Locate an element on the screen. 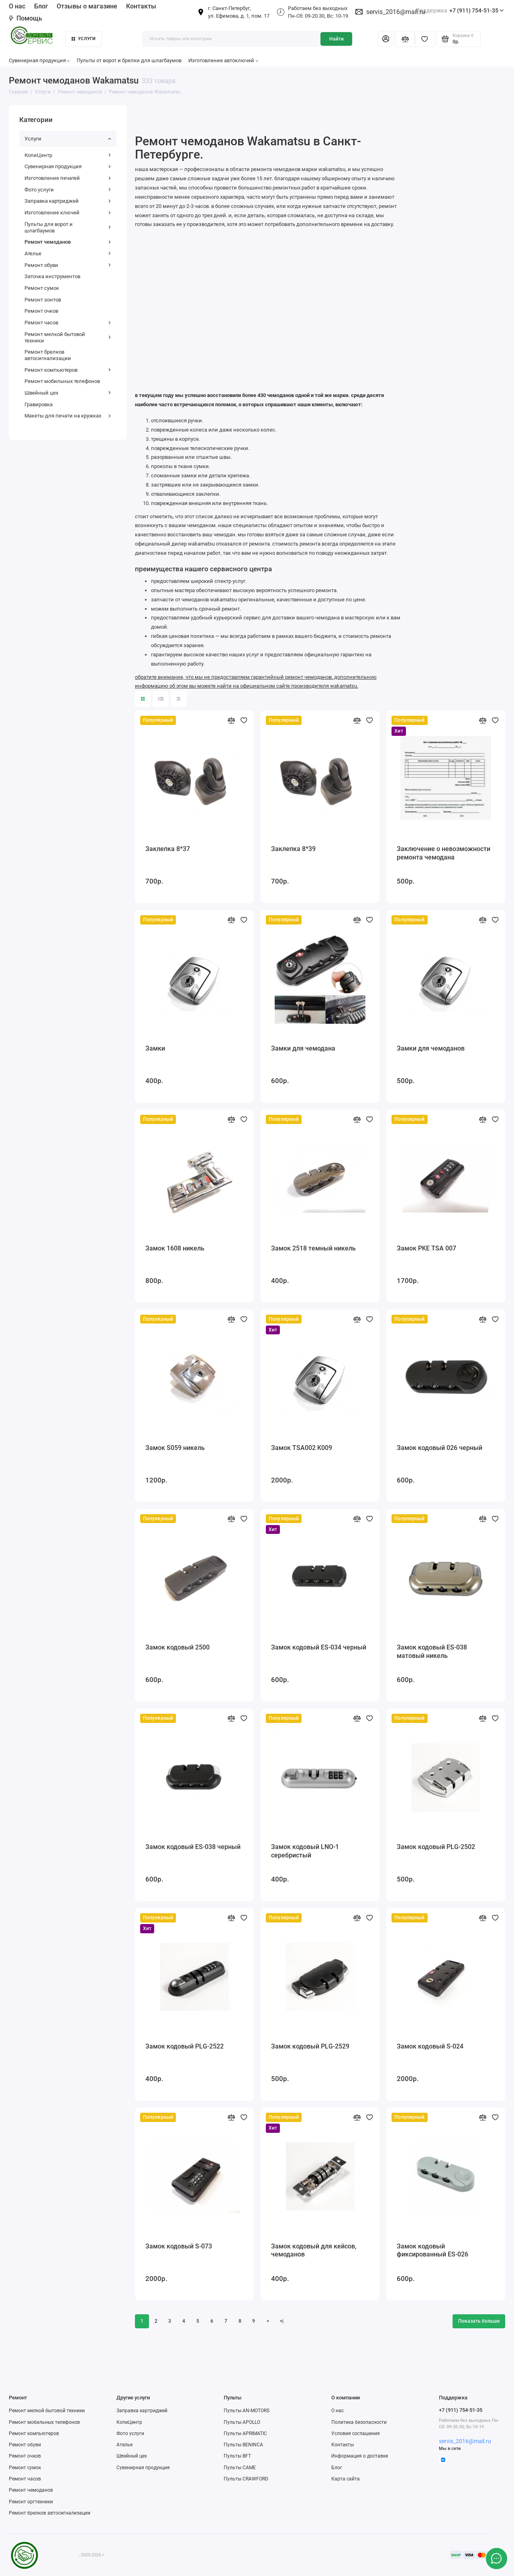  Контакты is located at coordinates (141, 6).